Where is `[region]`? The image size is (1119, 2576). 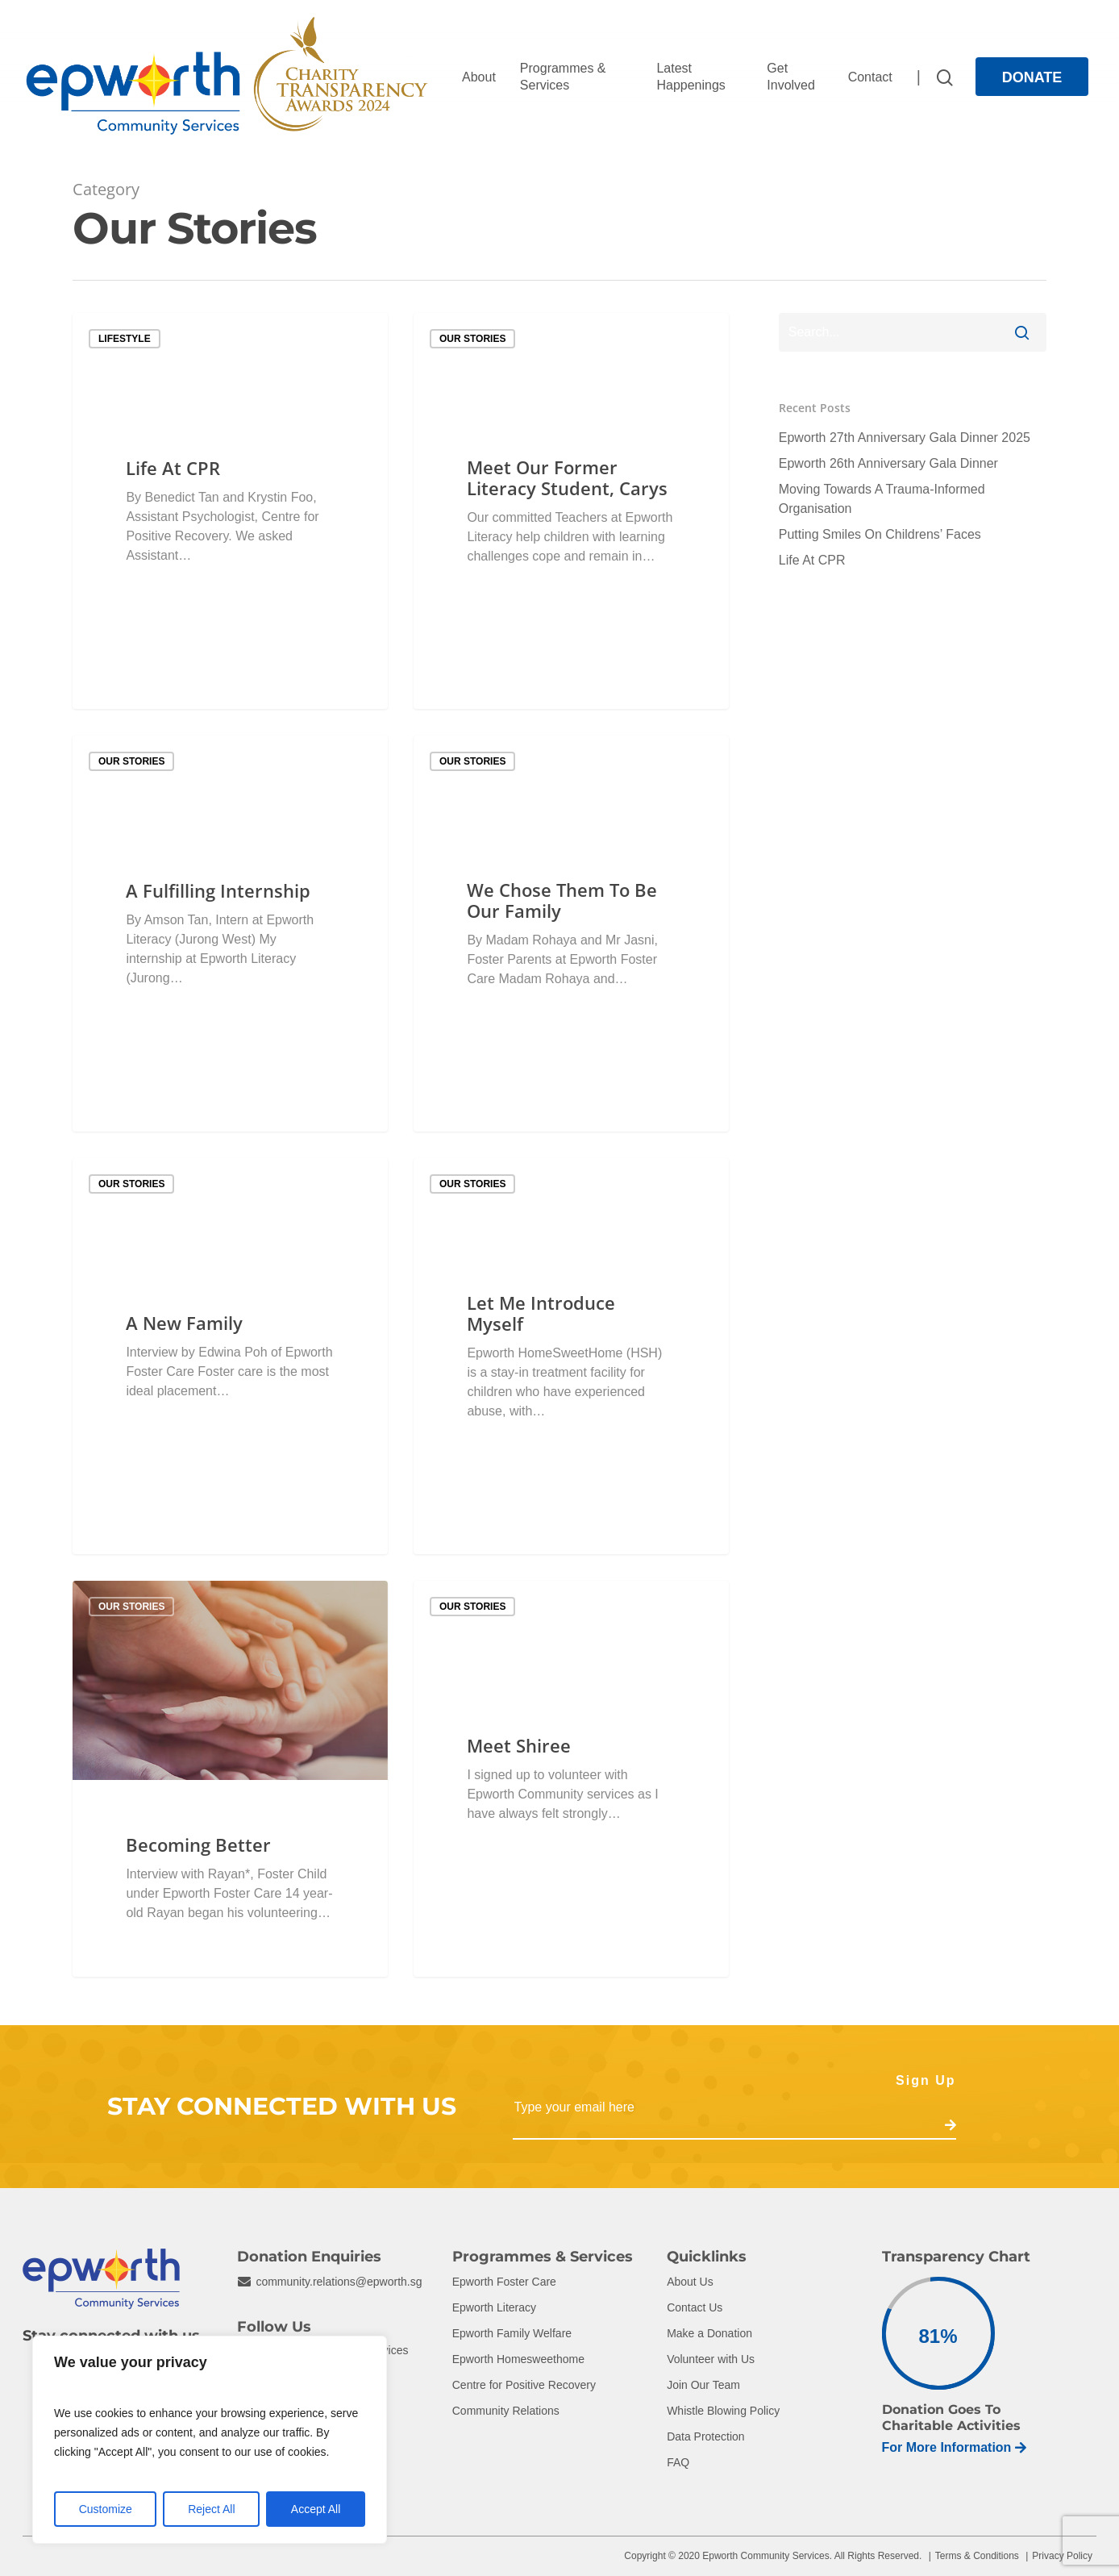
[region] is located at coordinates (209, 2440).